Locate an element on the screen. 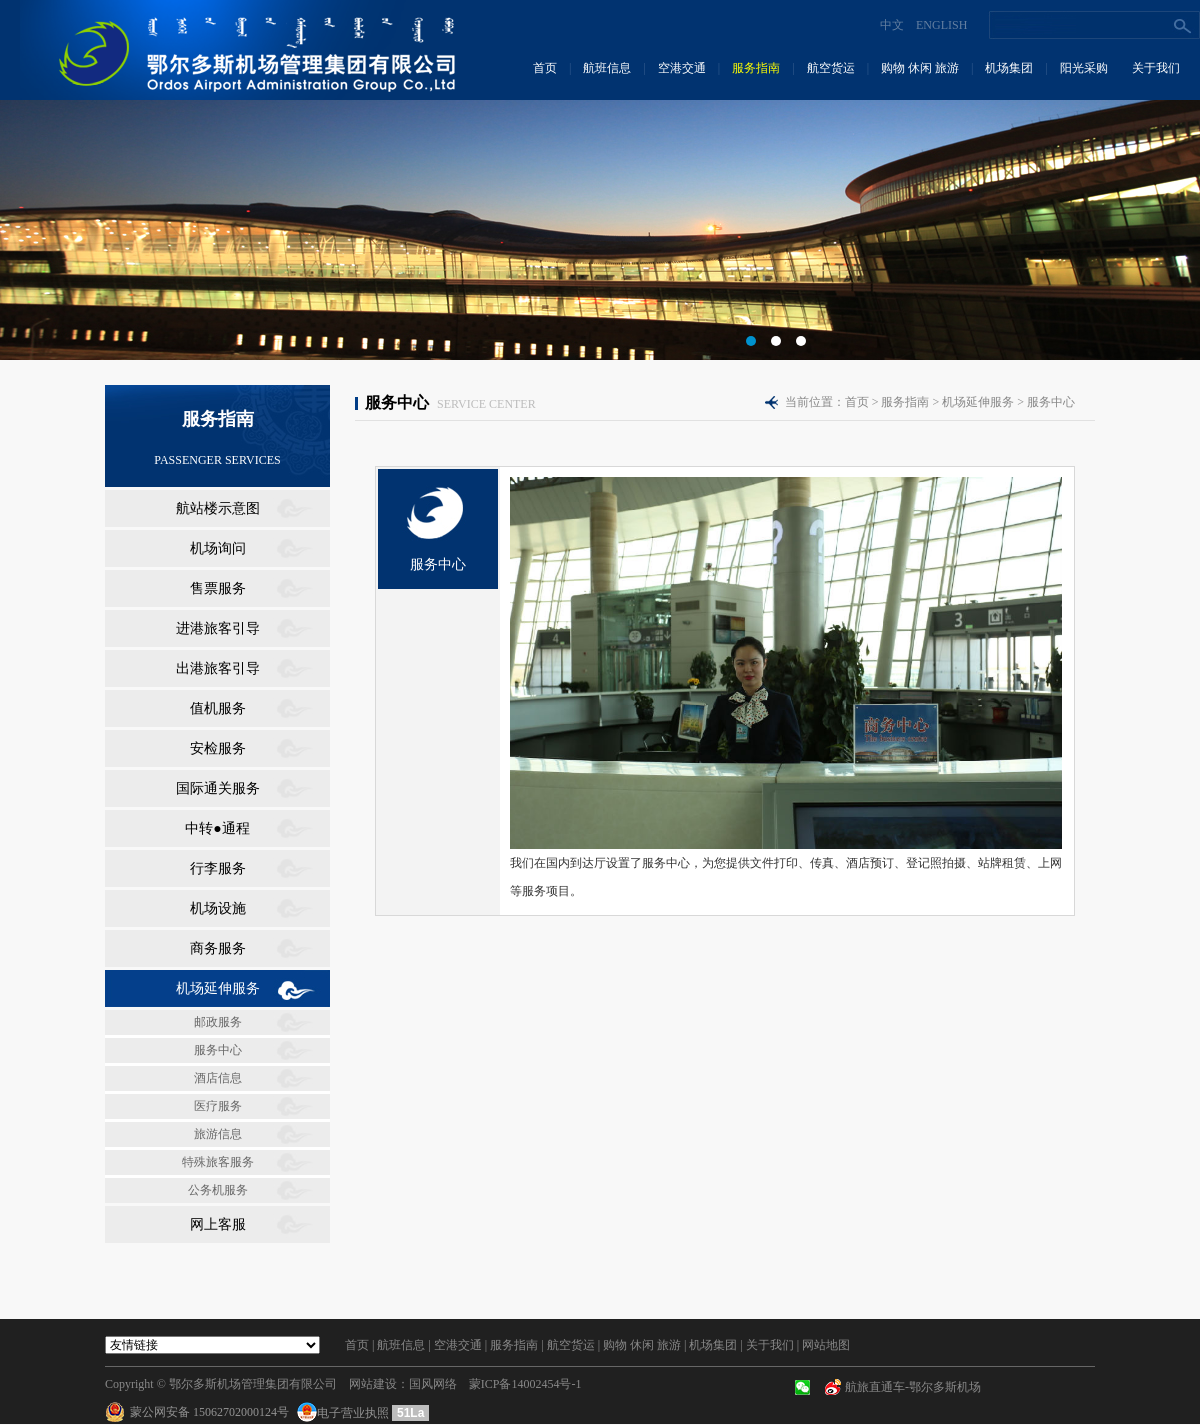 The width and height of the screenshot is (1200, 1425). 航空货运 is located at coordinates (831, 68).